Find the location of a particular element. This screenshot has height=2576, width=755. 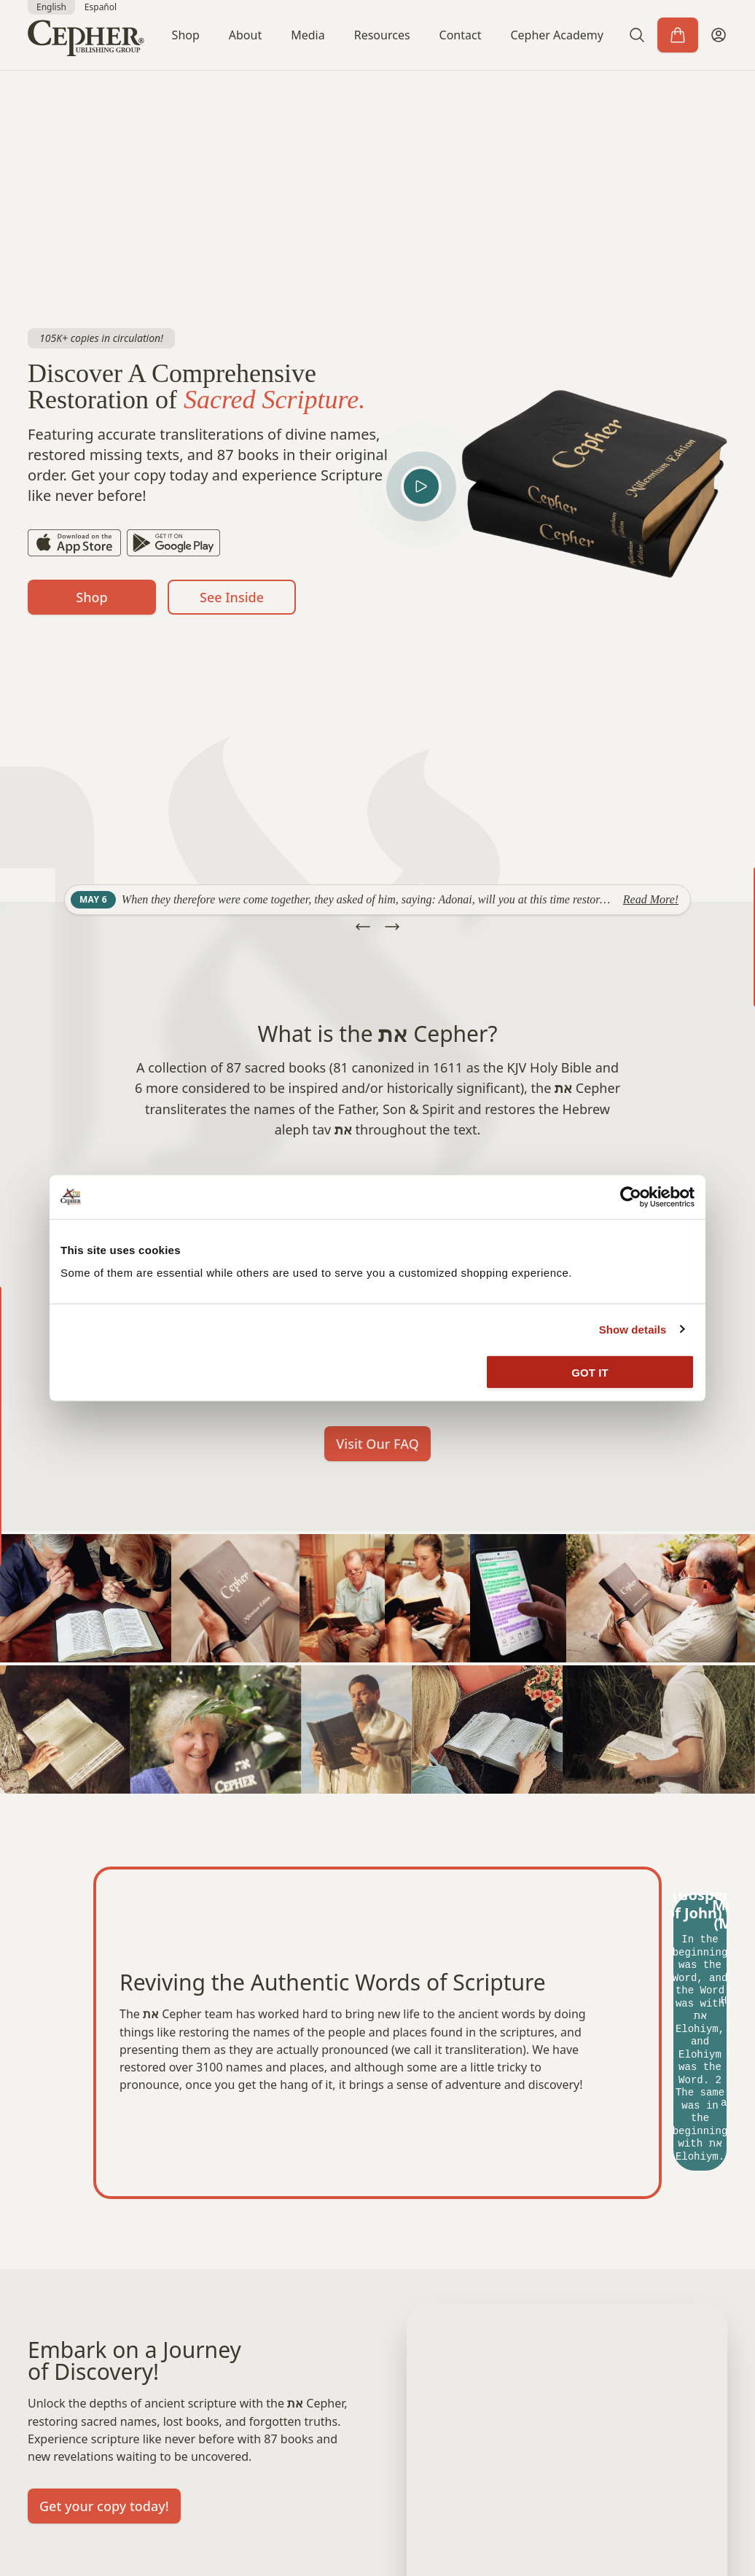

Resources is located at coordinates (382, 35).